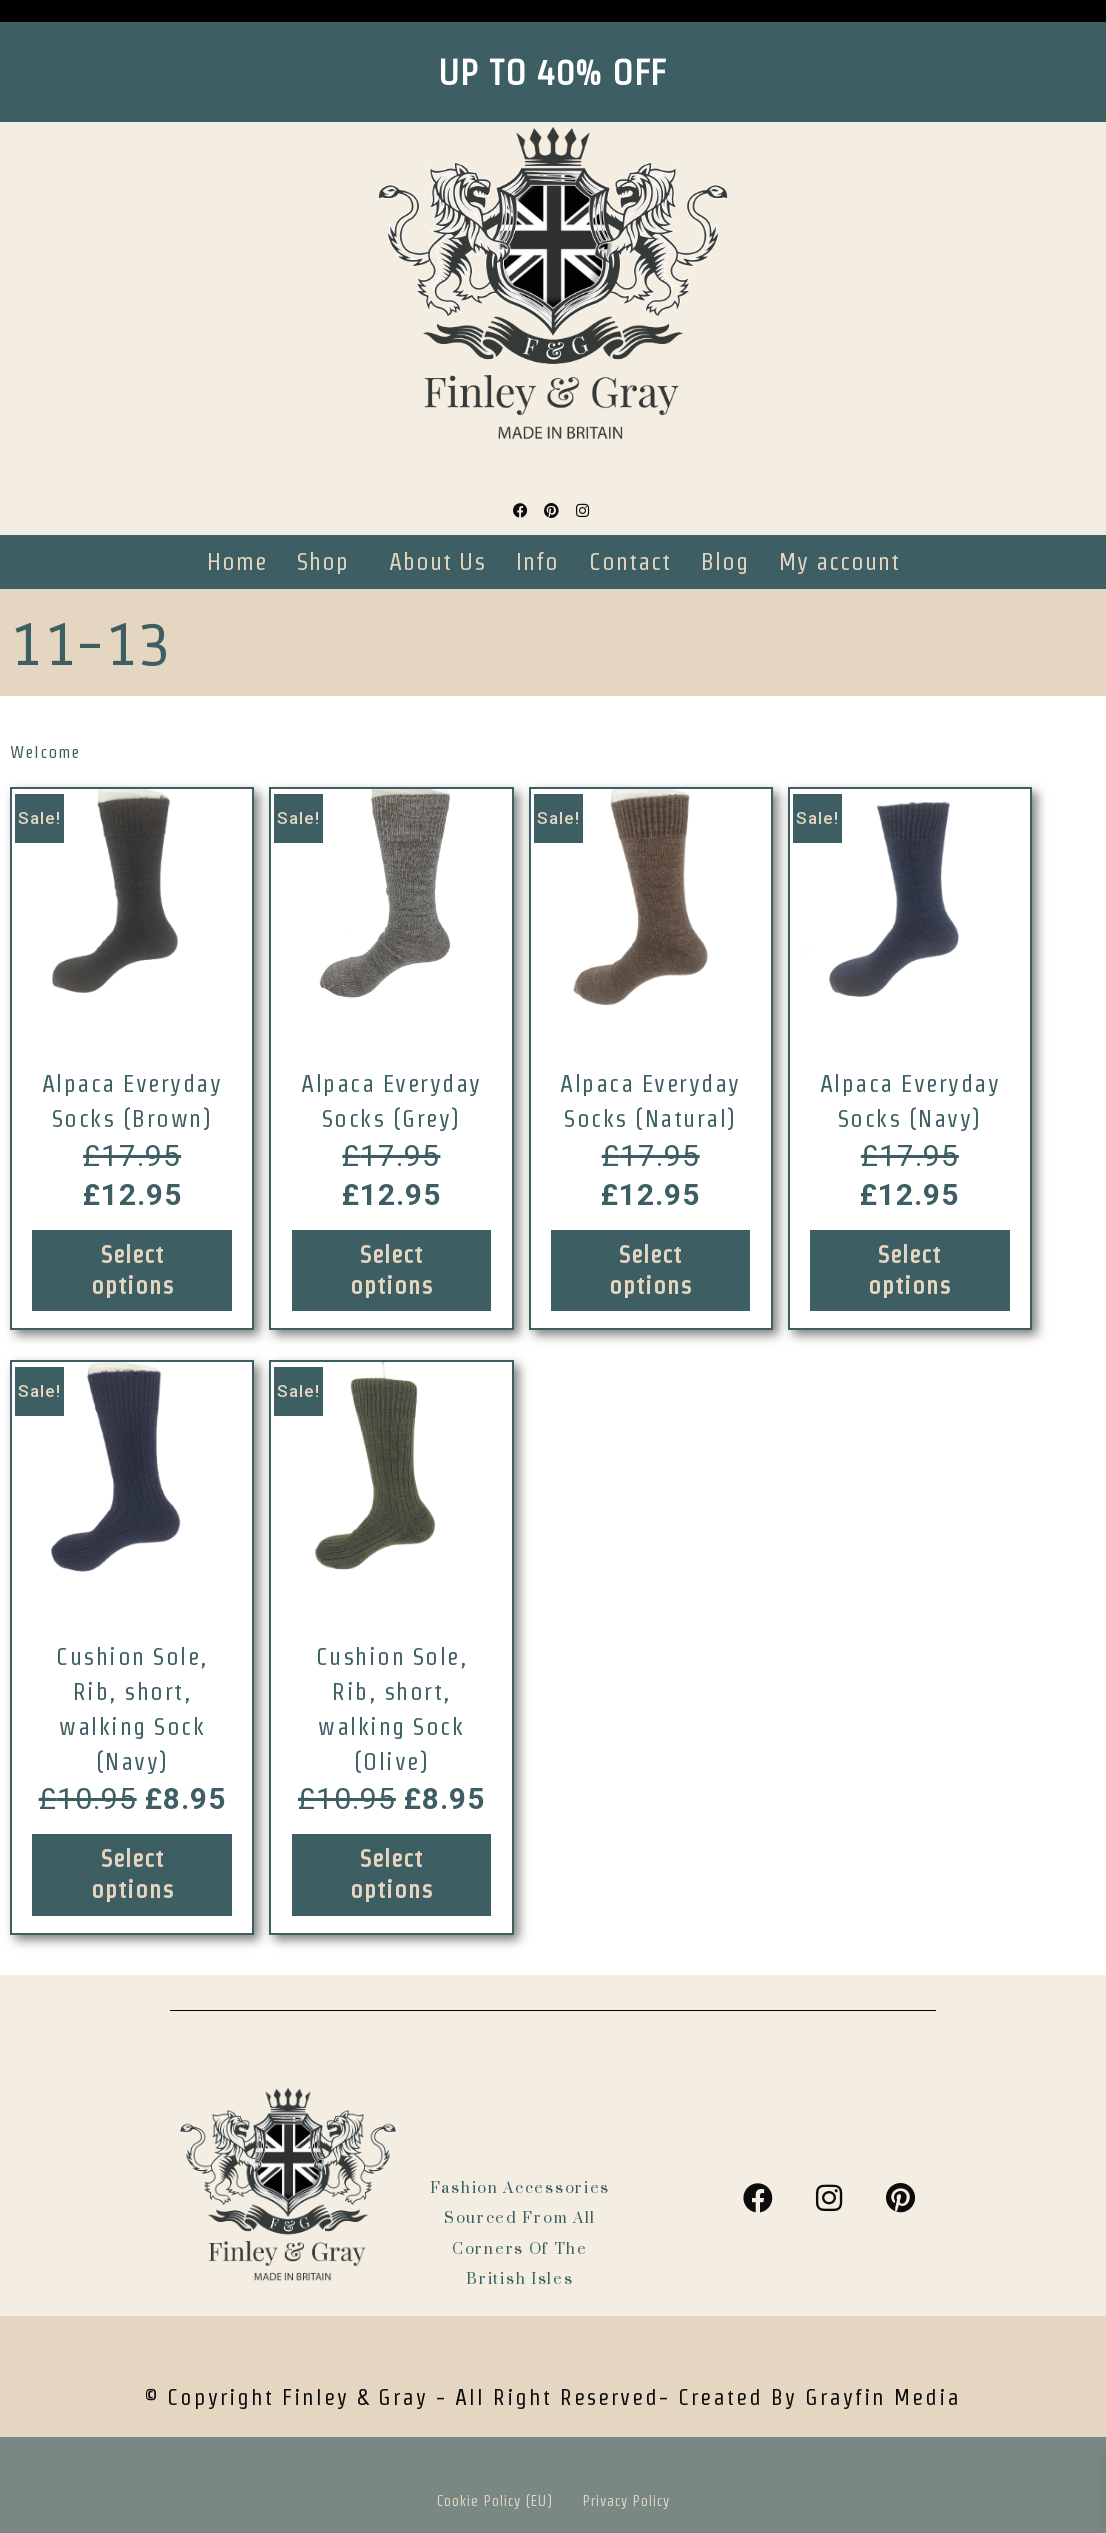  Describe the element at coordinates (132, 1270) in the screenshot. I see `Select options [Select options for “Alpaca Everyday Socks (Brown)”]` at that location.